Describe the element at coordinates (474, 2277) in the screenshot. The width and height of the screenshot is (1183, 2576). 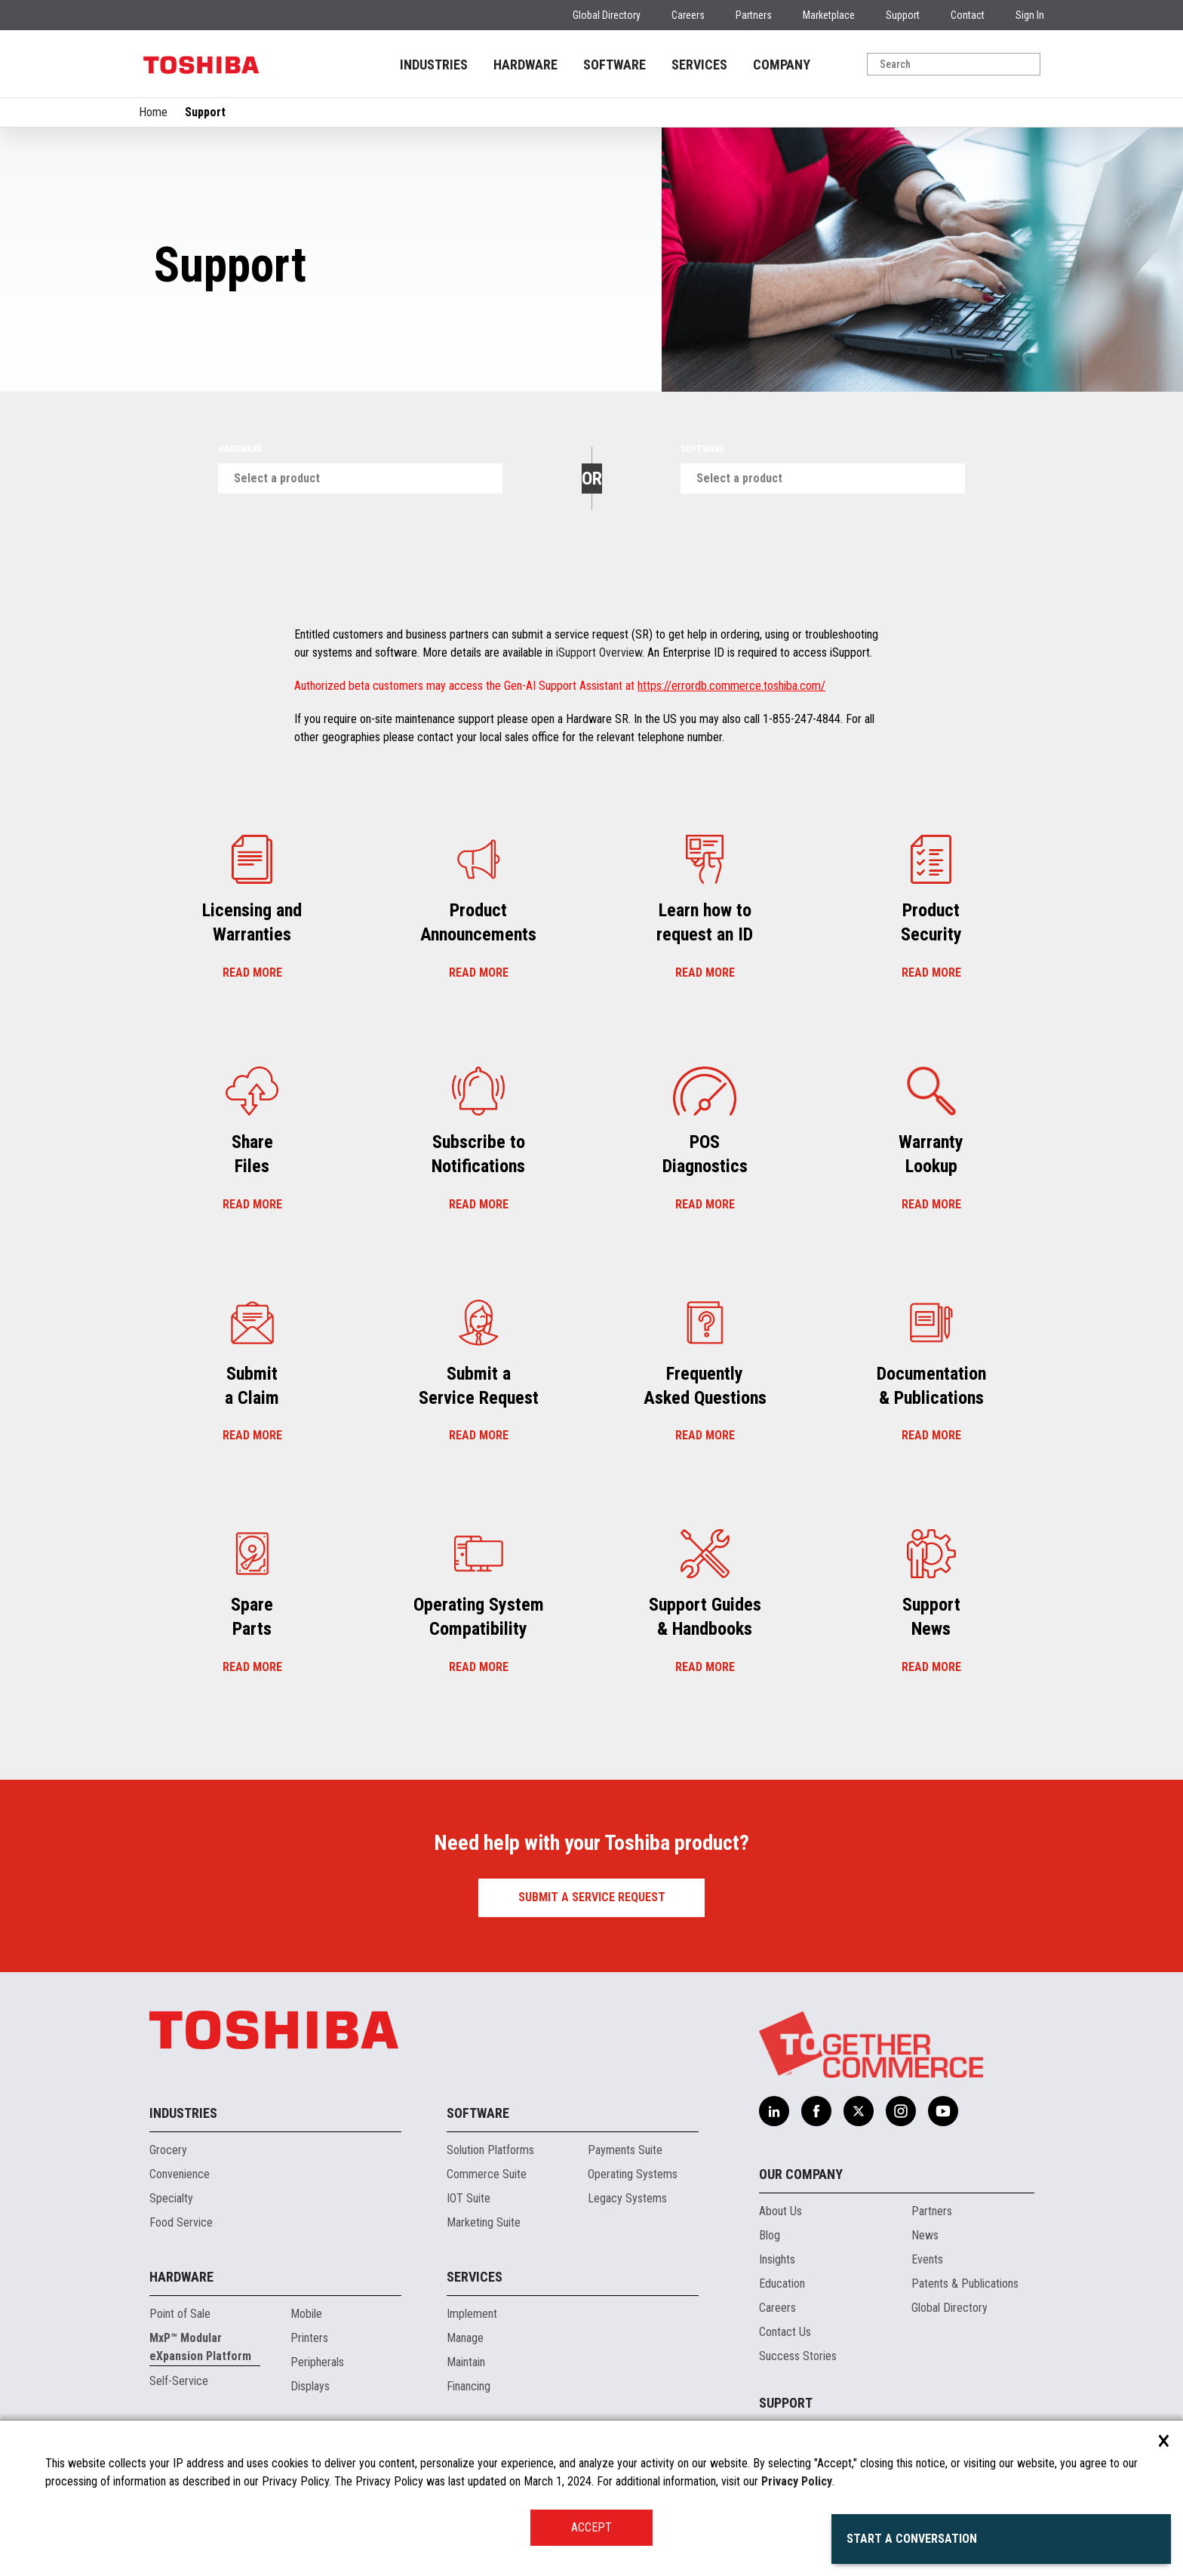
I see `Services` at that location.